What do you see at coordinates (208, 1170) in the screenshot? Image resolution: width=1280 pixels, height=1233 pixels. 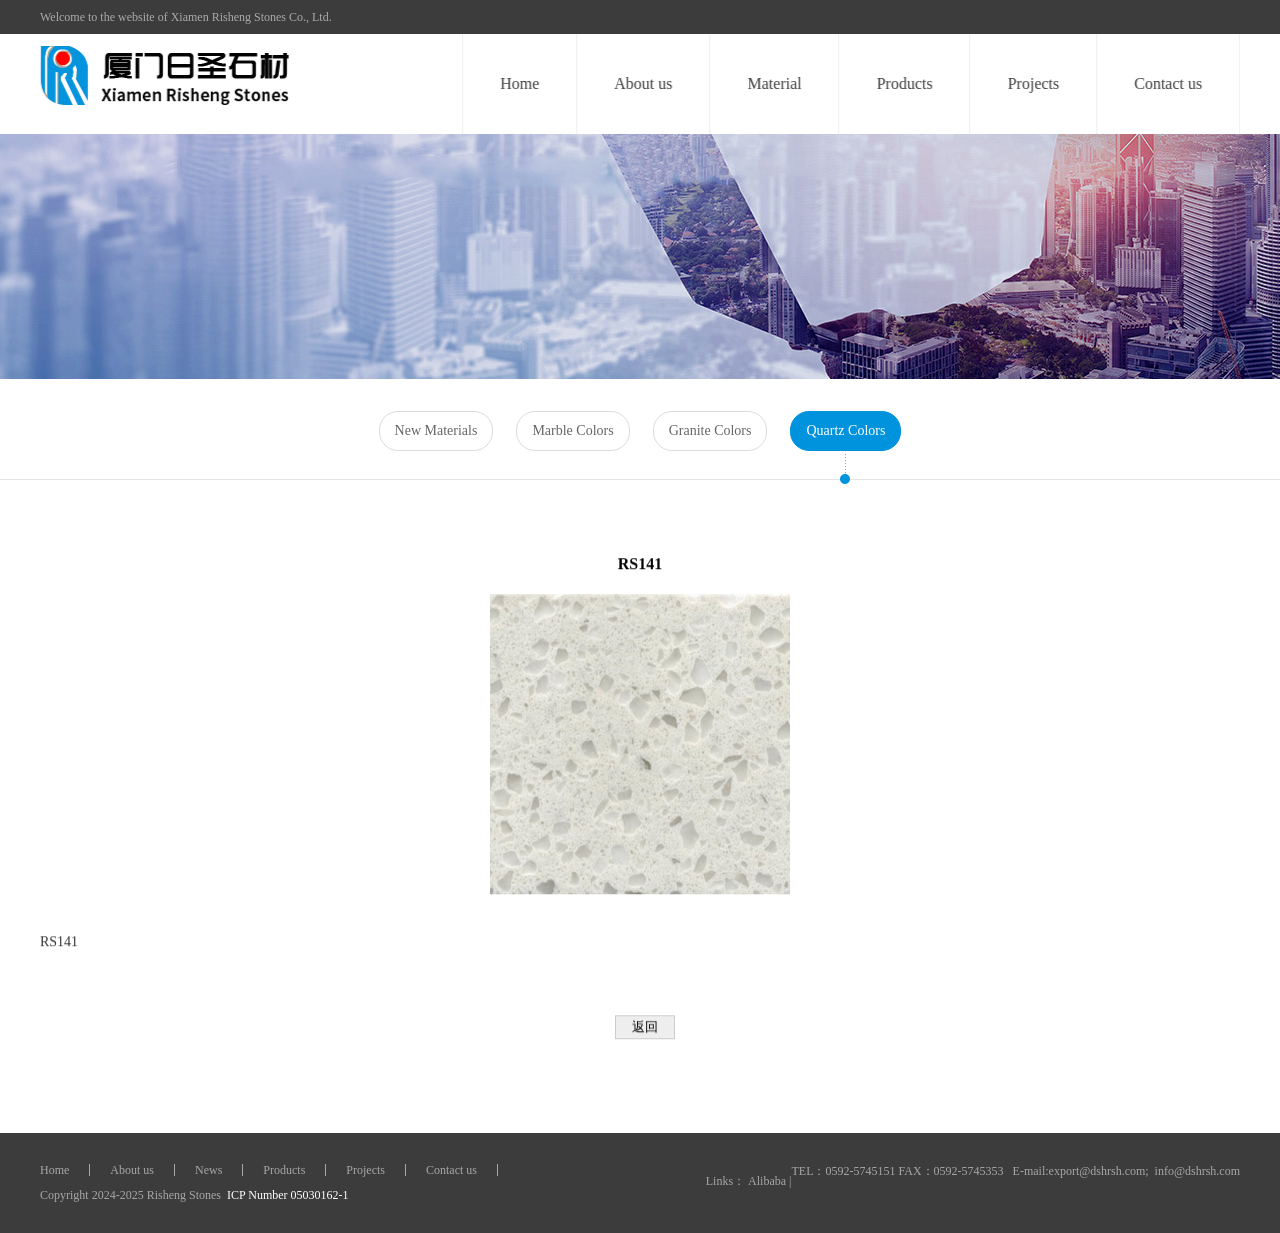 I see `News` at bounding box center [208, 1170].